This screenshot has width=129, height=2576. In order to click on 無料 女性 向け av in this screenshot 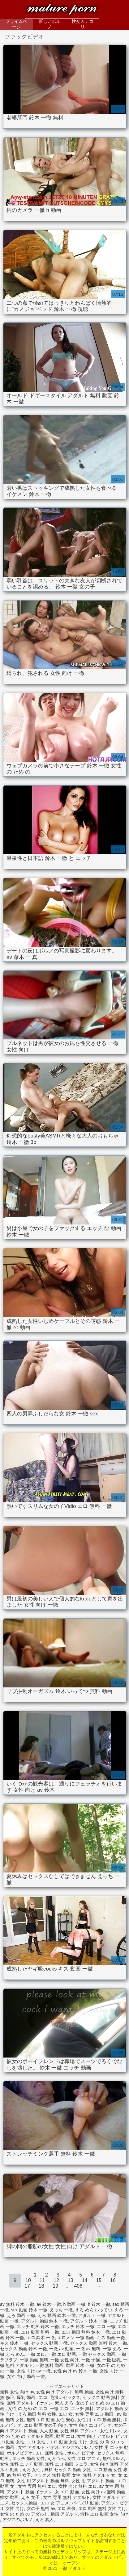, I will do `click(17, 2391)`.